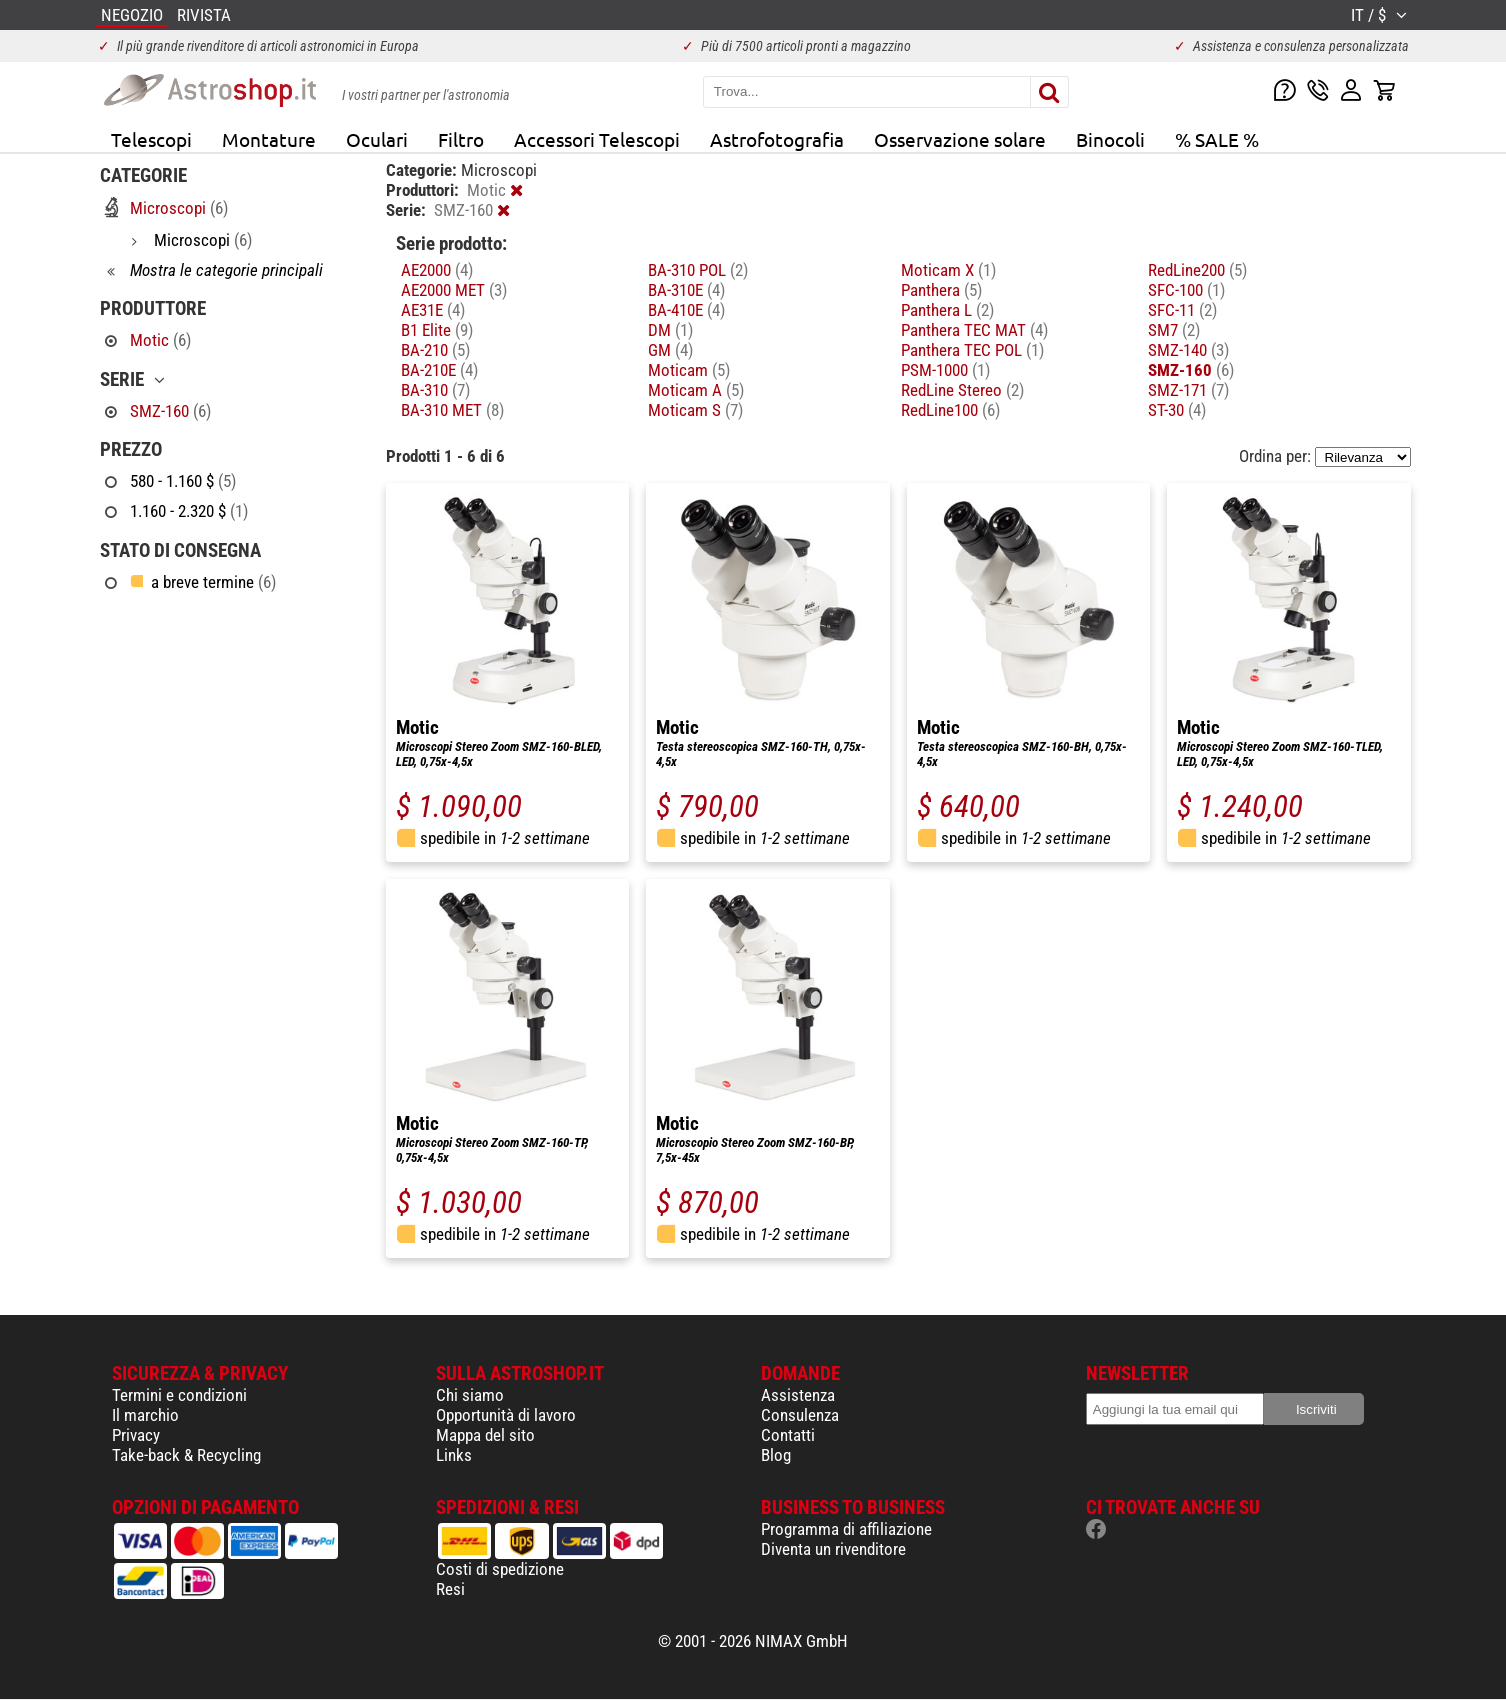 This screenshot has width=1506, height=1700. I want to click on Astrofotografia, so click(777, 139).